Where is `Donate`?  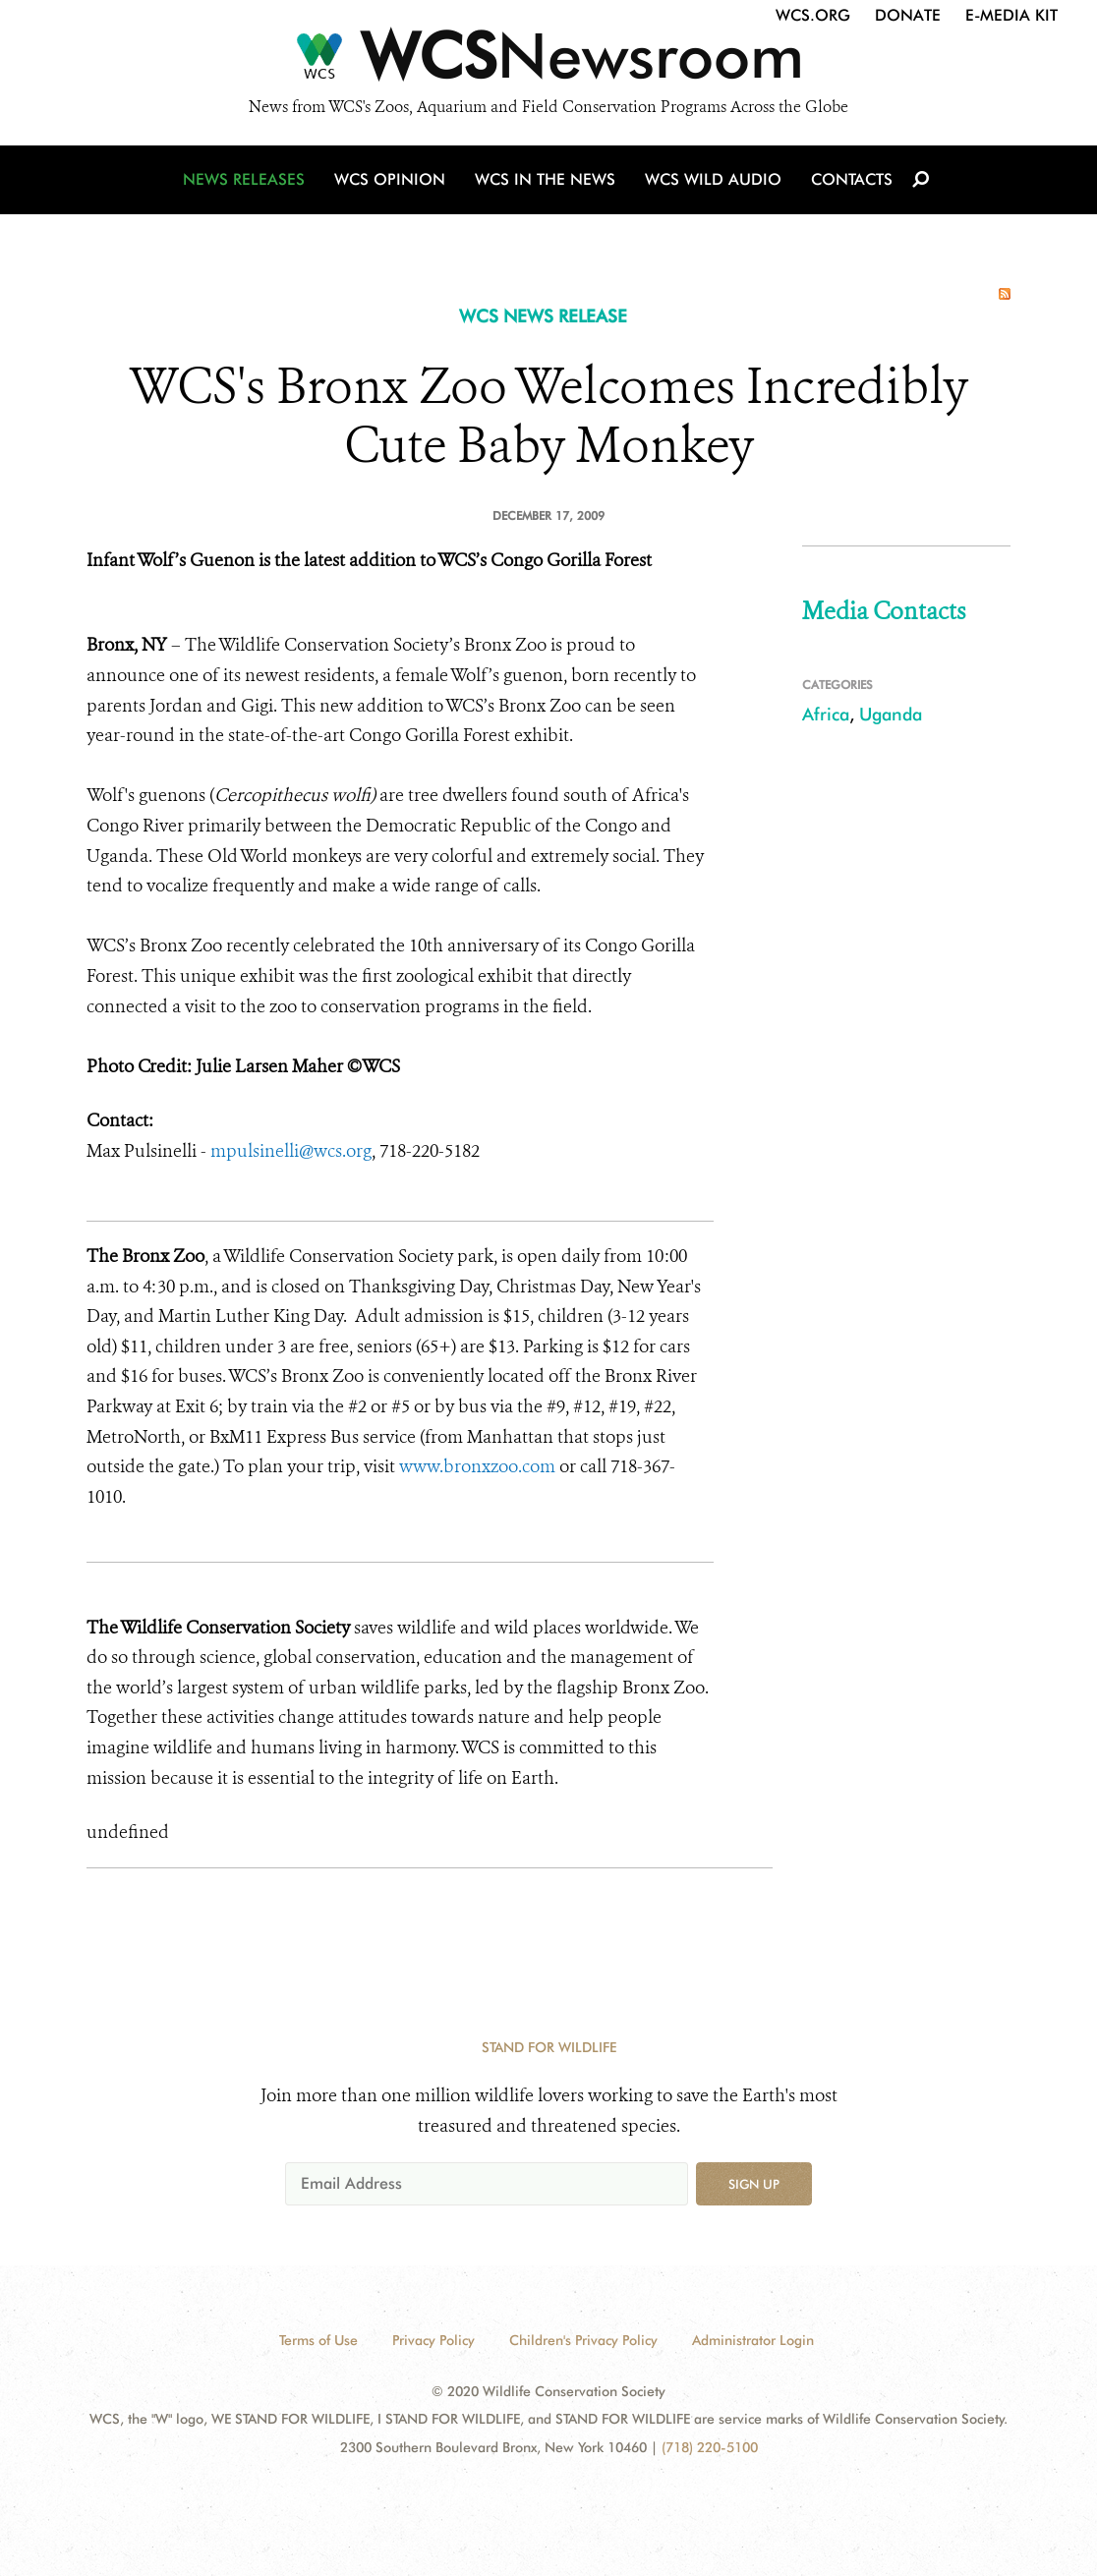 Donate is located at coordinates (908, 15).